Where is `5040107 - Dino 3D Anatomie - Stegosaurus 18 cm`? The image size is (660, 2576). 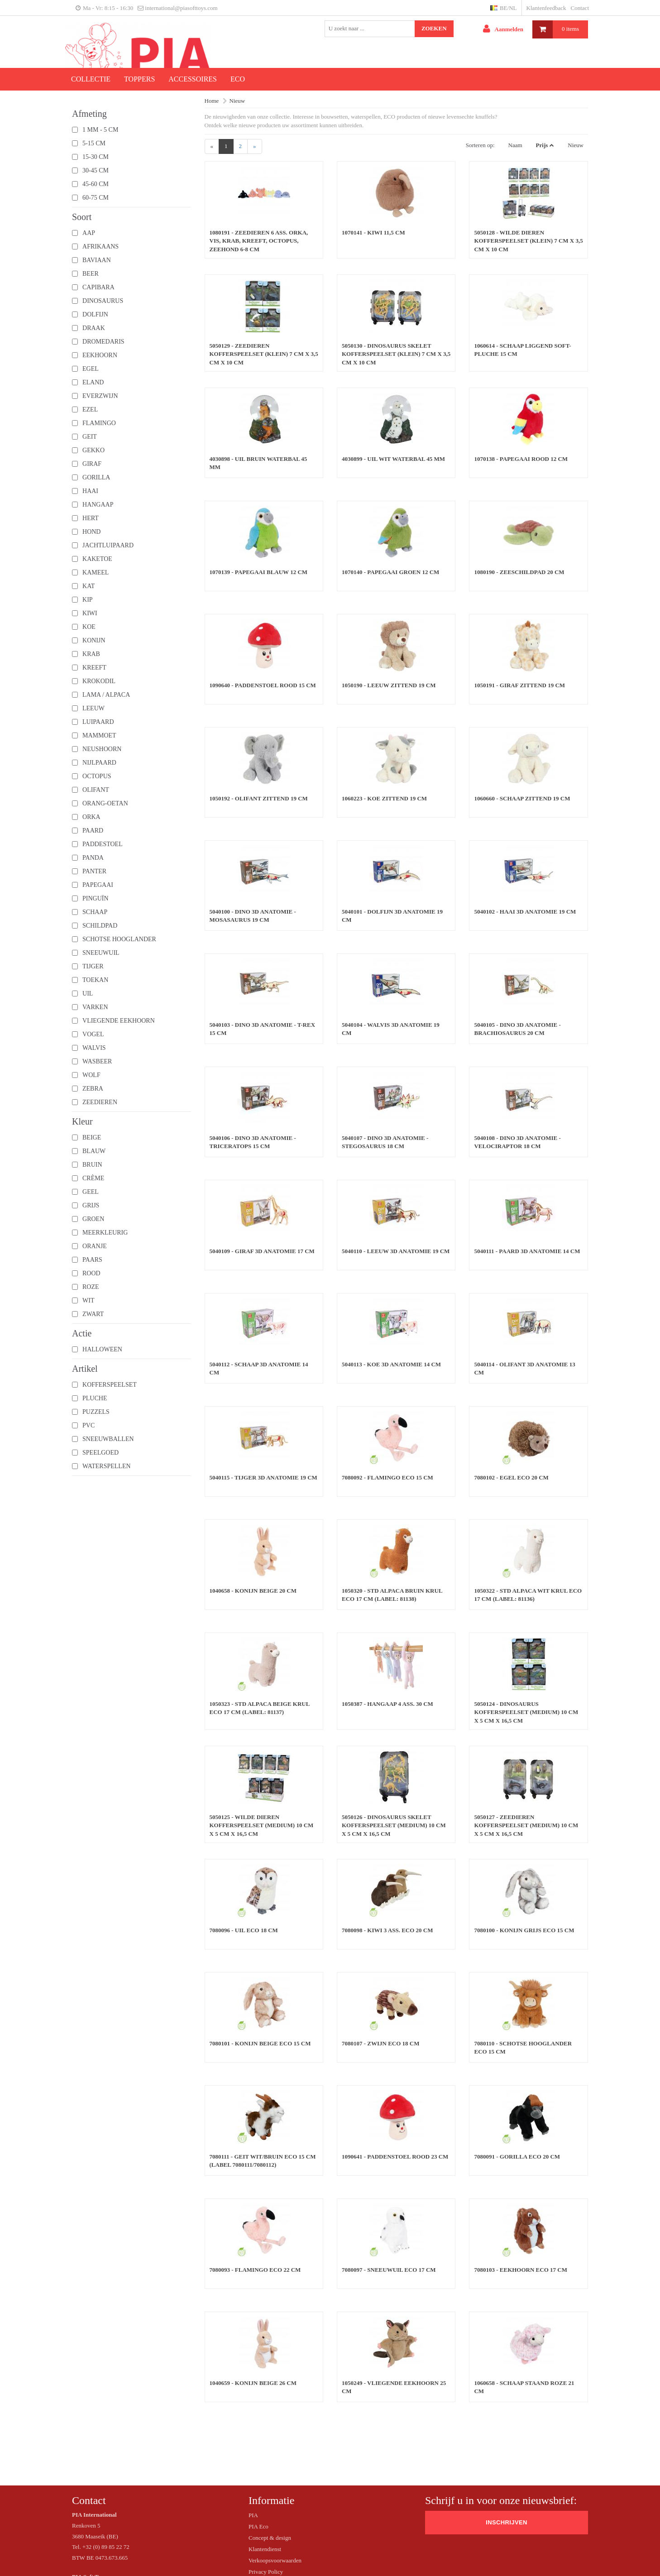 5040107 - Dino 3D Anatomie - Stegosaurus 18 cm is located at coordinates (385, 1142).